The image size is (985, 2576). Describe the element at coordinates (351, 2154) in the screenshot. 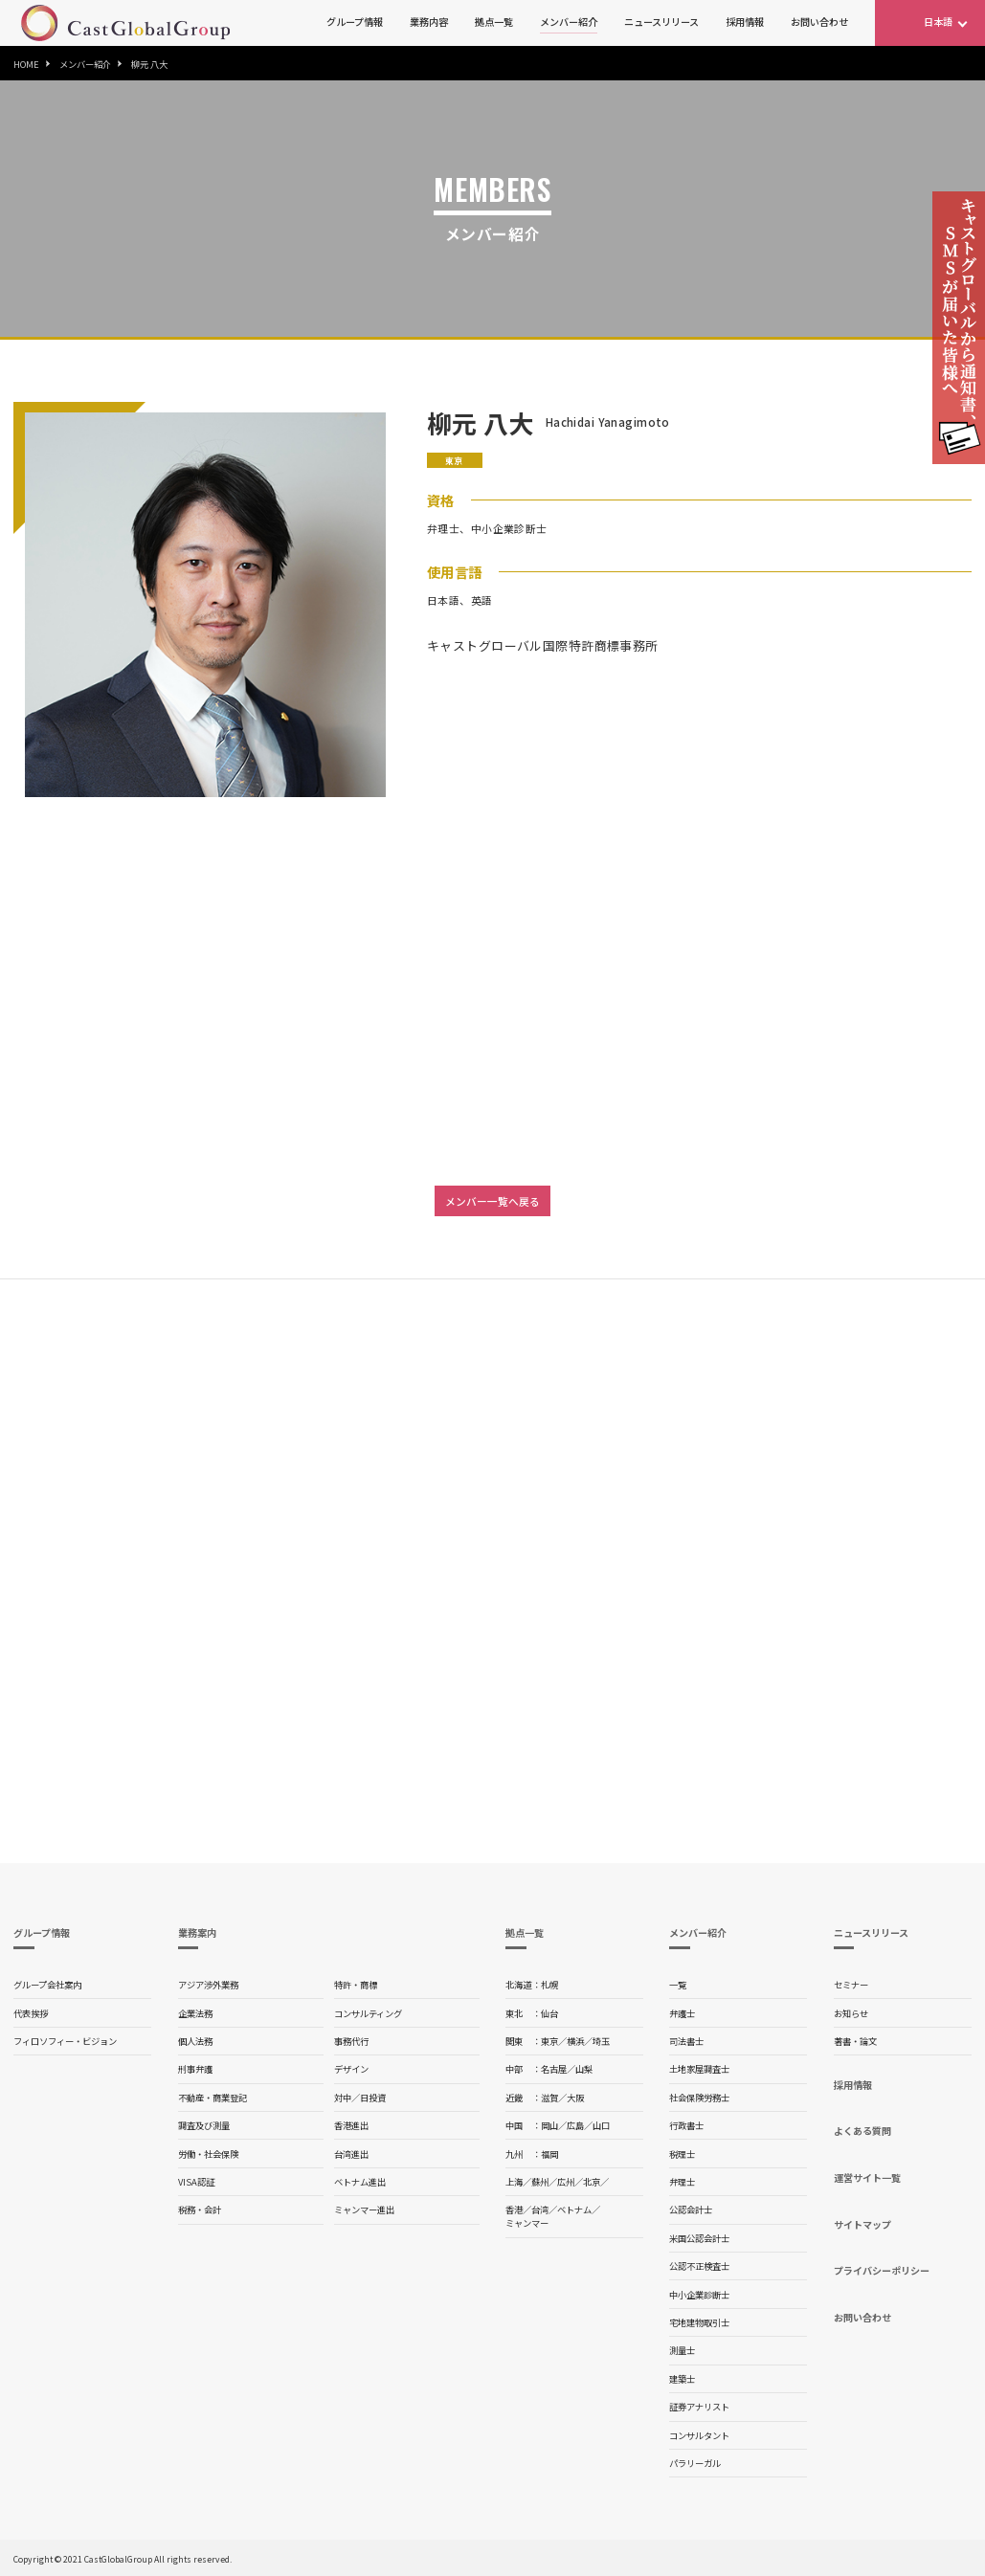

I see `台湾進出` at that location.